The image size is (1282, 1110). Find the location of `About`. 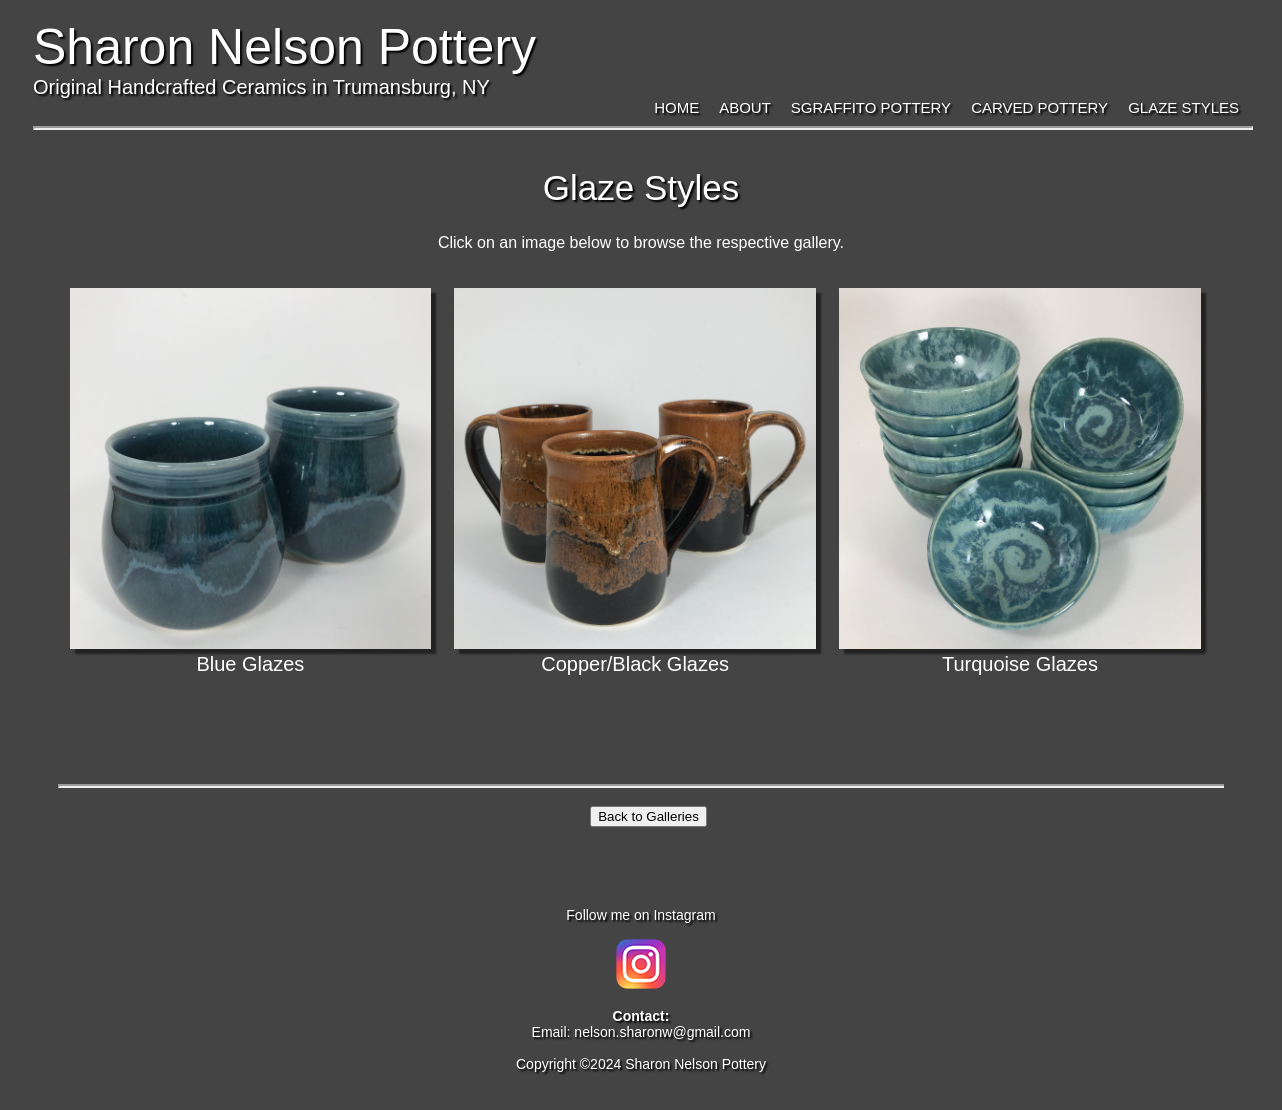

About is located at coordinates (745, 107).